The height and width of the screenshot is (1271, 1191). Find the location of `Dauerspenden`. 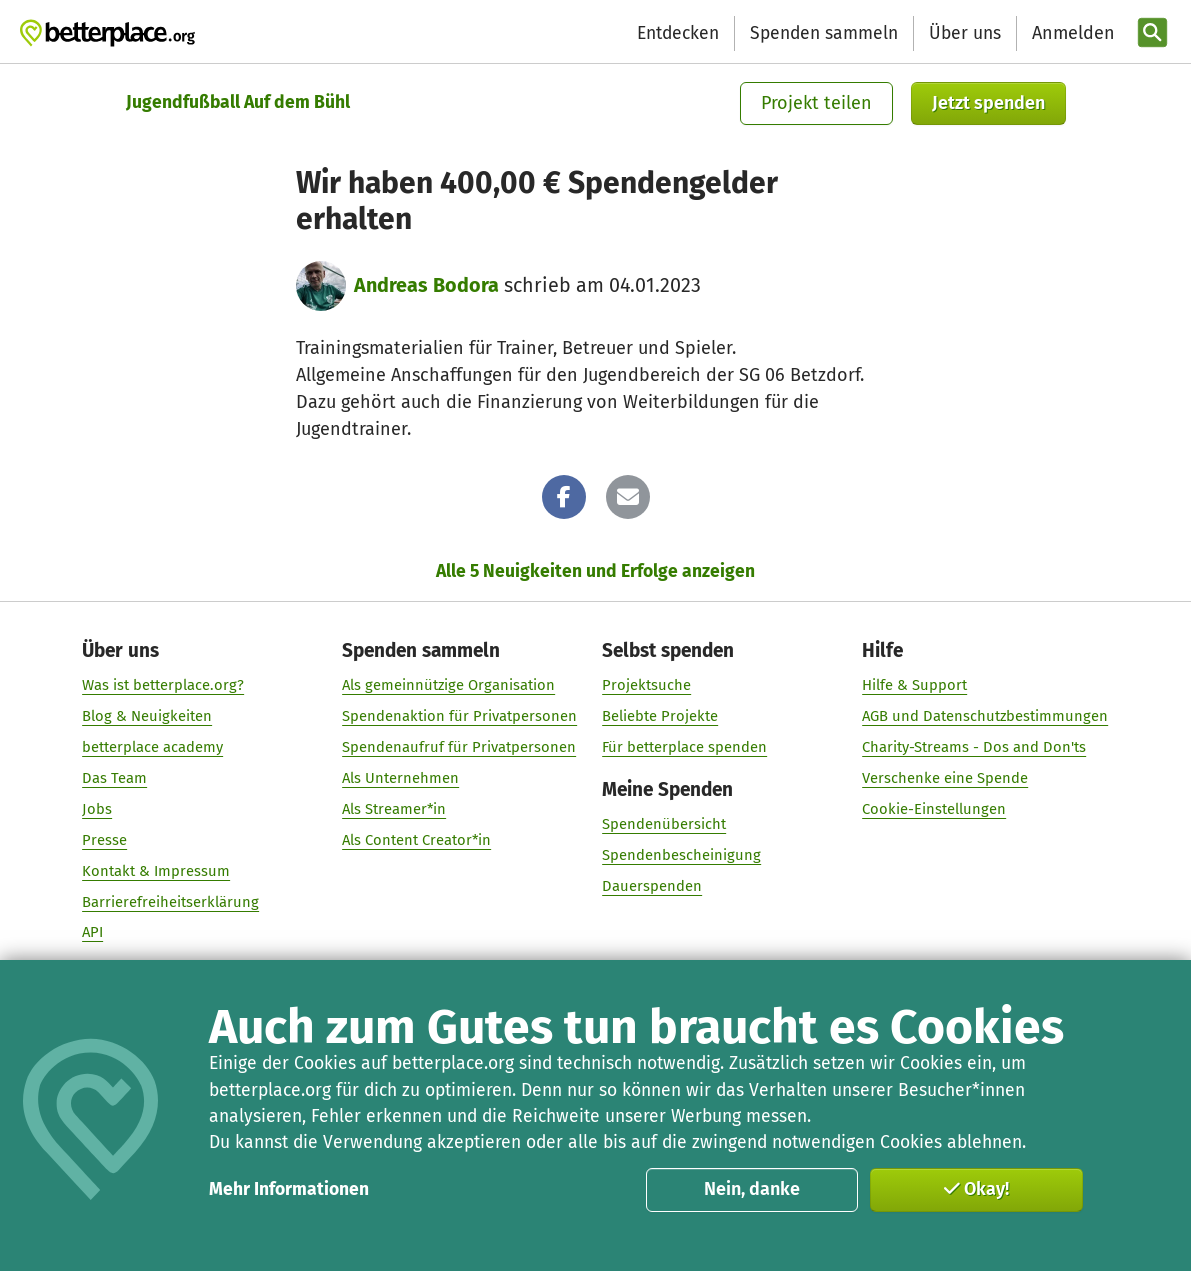

Dauerspenden is located at coordinates (653, 886).